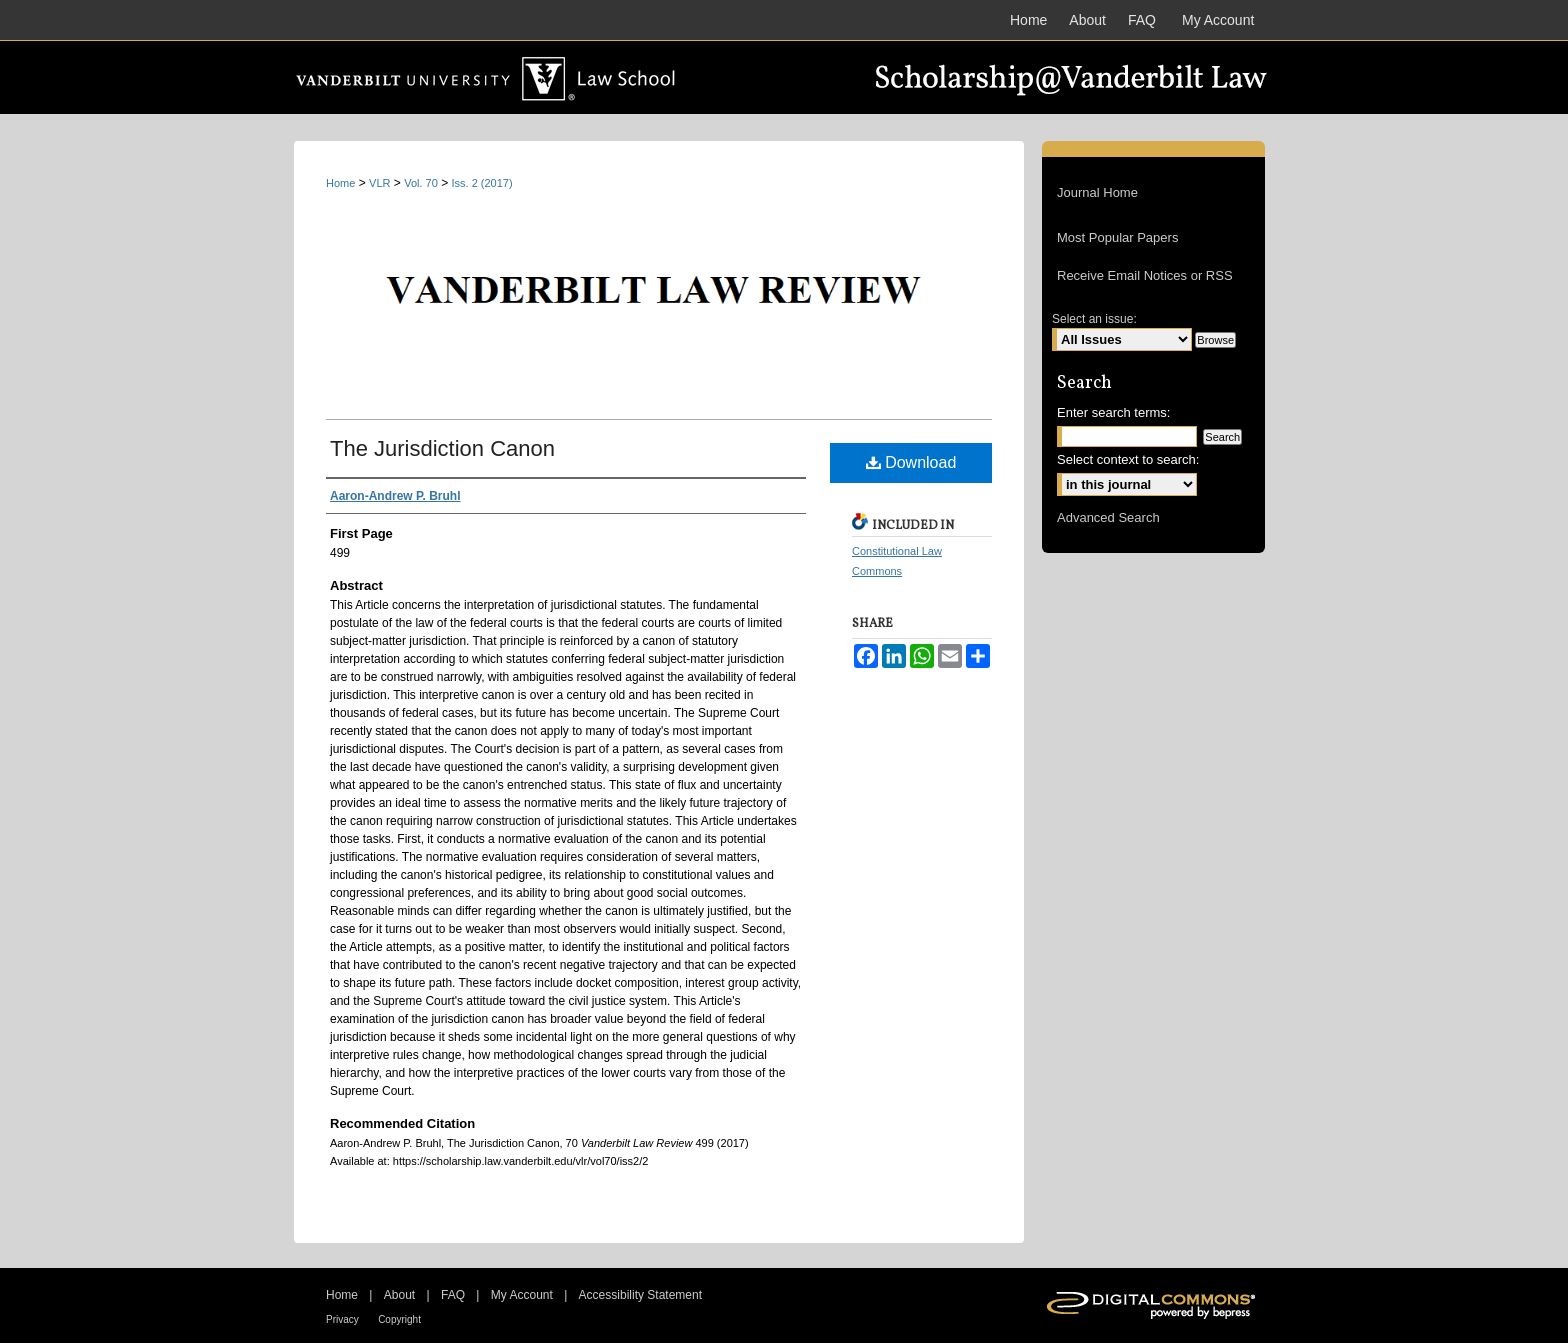 The image size is (1568, 1343). What do you see at coordinates (911, 462) in the screenshot?
I see `Download` at bounding box center [911, 462].